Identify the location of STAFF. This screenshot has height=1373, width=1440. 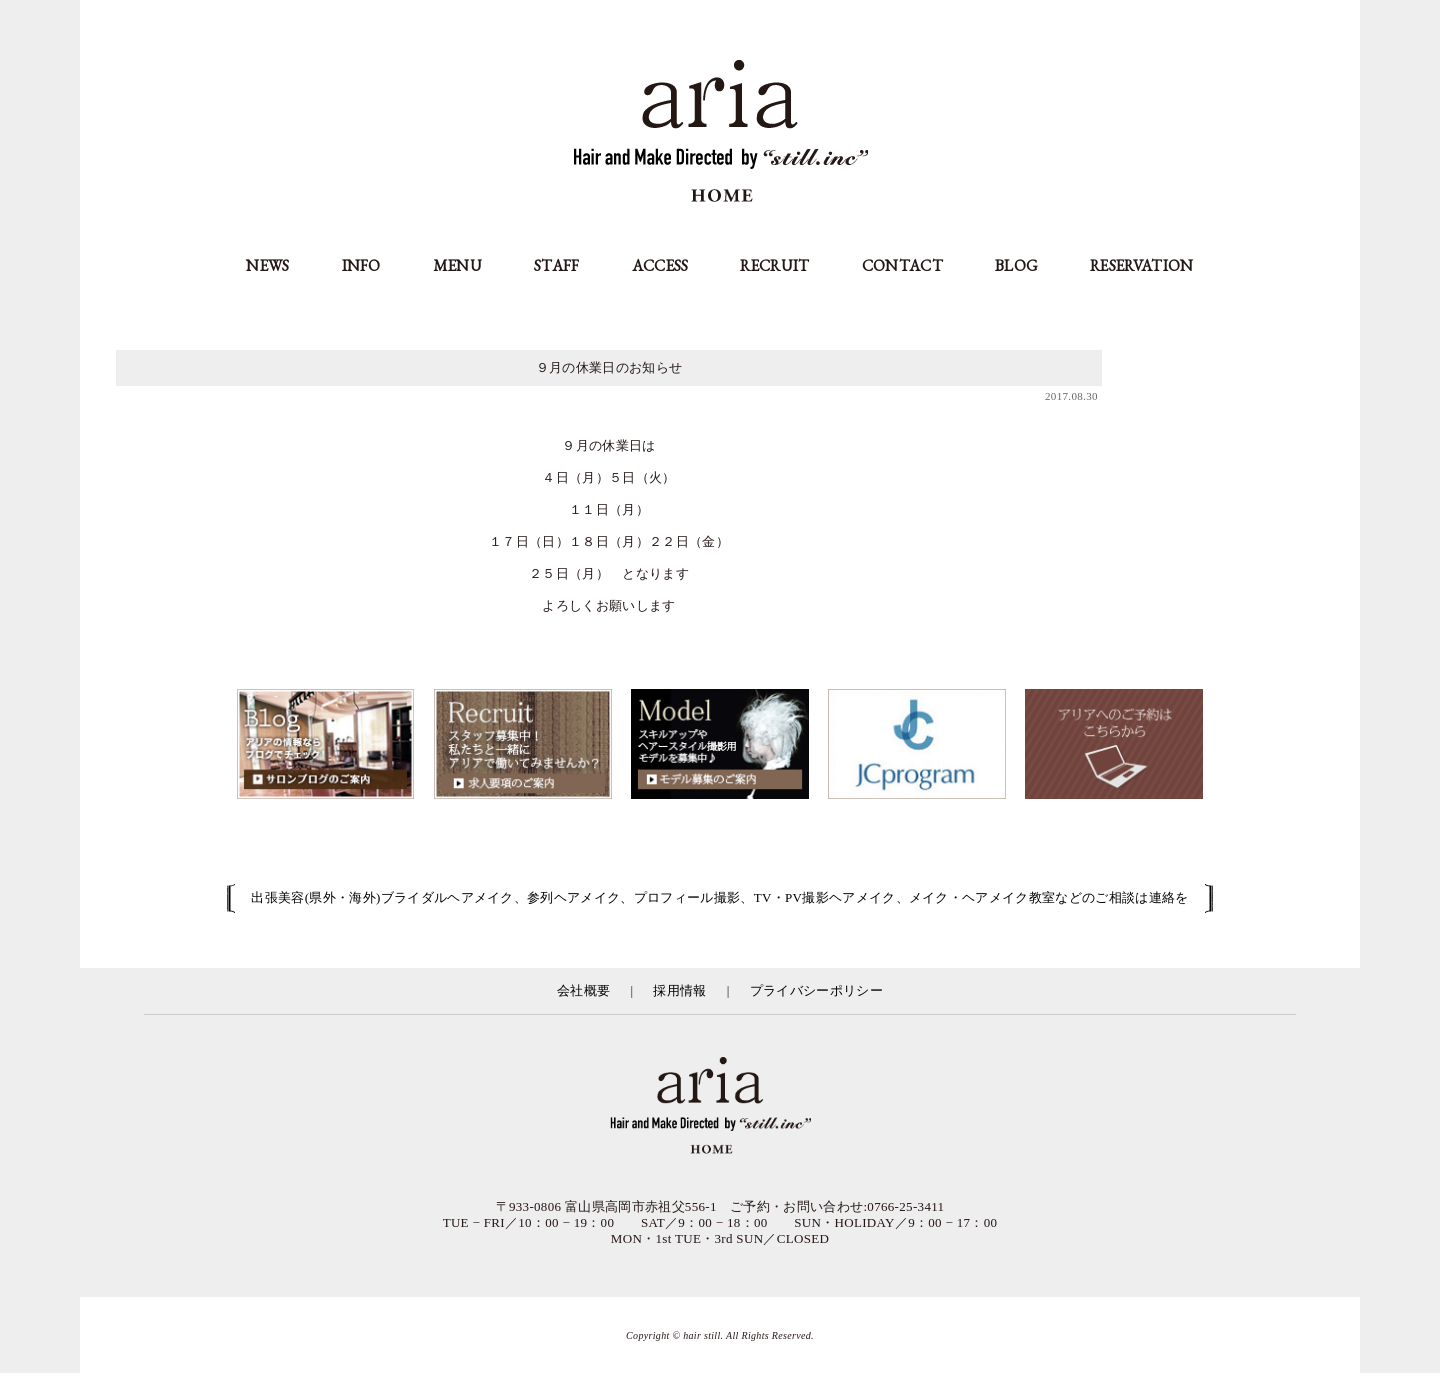
(557, 265).